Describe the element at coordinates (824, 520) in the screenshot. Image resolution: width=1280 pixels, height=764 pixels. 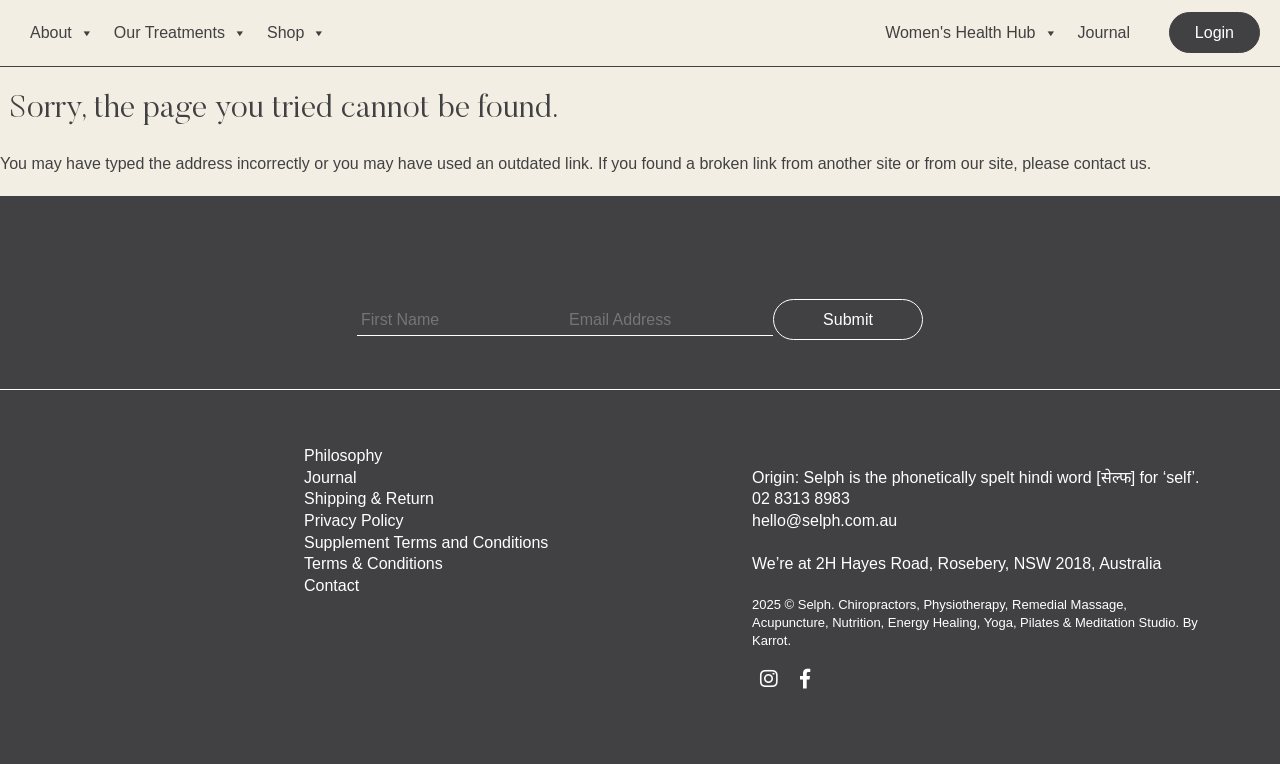
I see `hello@selph.com.au` at that location.